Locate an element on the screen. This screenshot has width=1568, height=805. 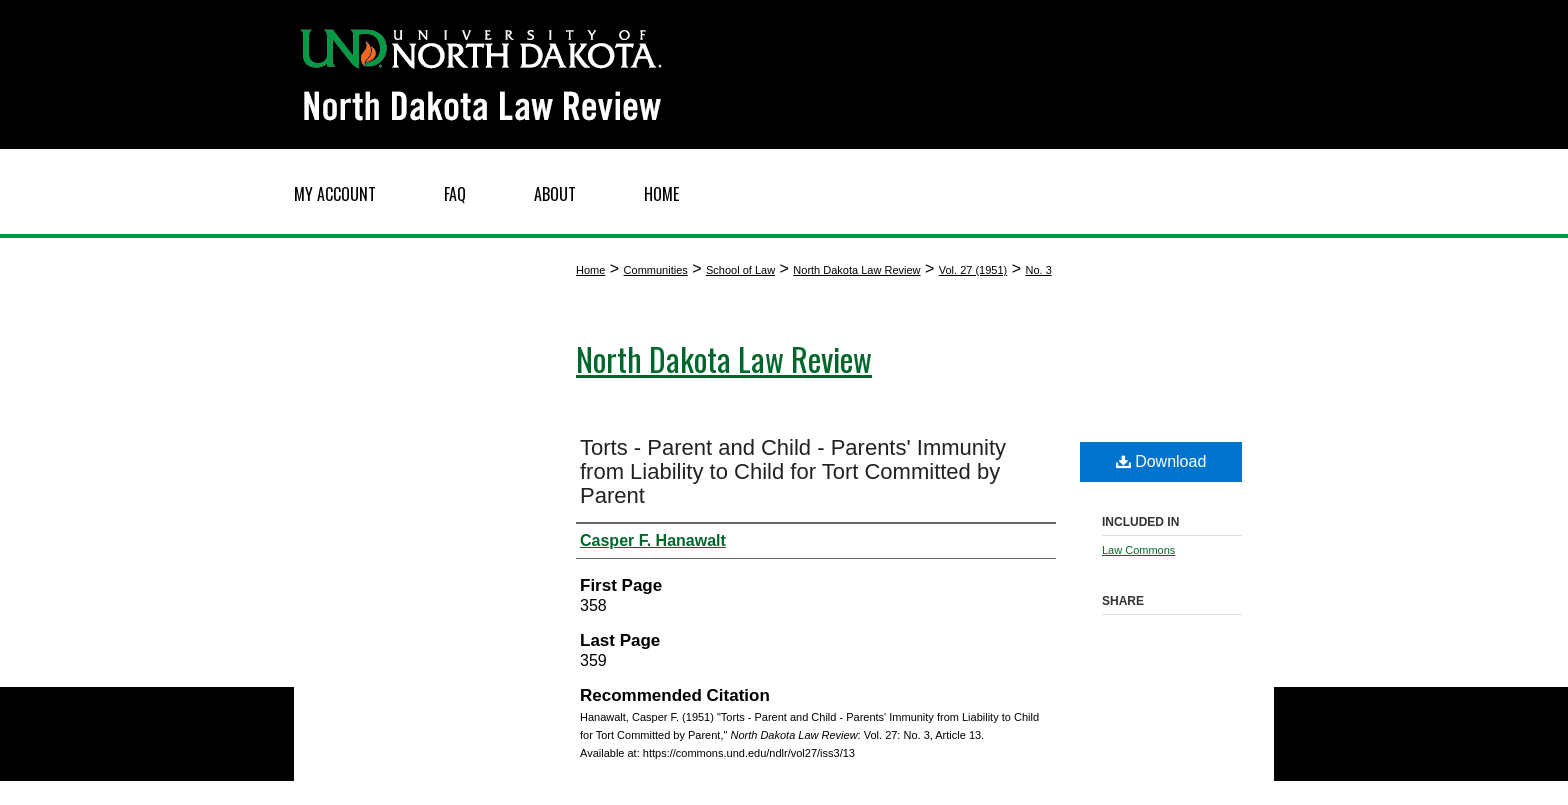
Download is located at coordinates (1161, 461).